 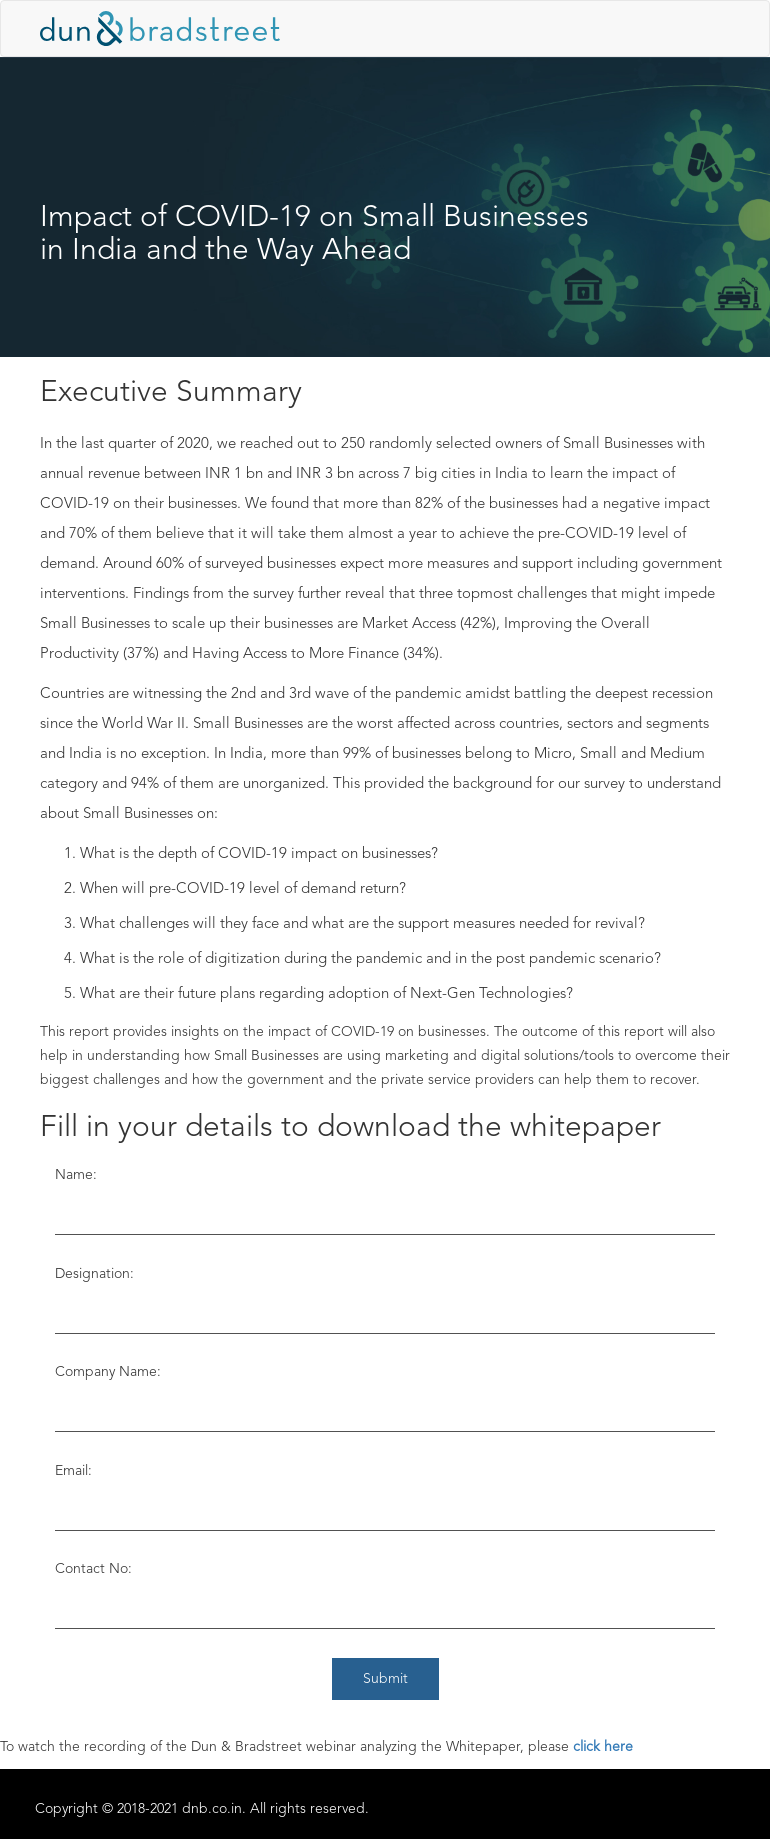 I want to click on Designation:, so click(x=94, y=1274).